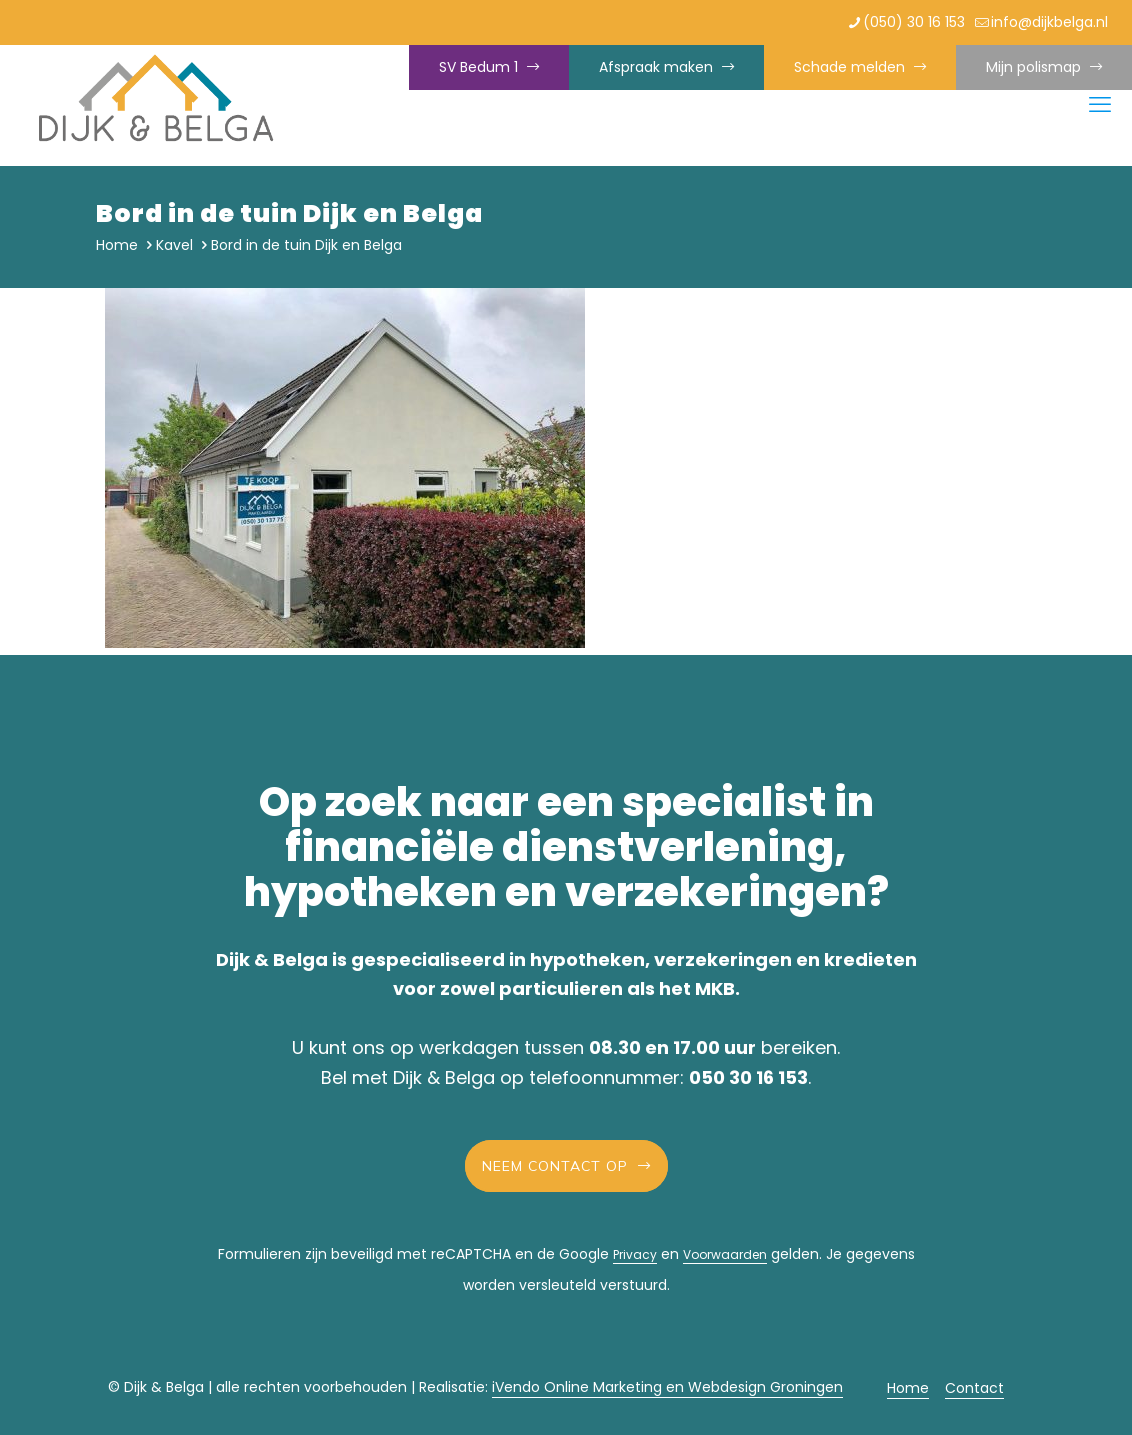 The width and height of the screenshot is (1132, 1435). I want to click on Neem contact op, so click(566, 1166).